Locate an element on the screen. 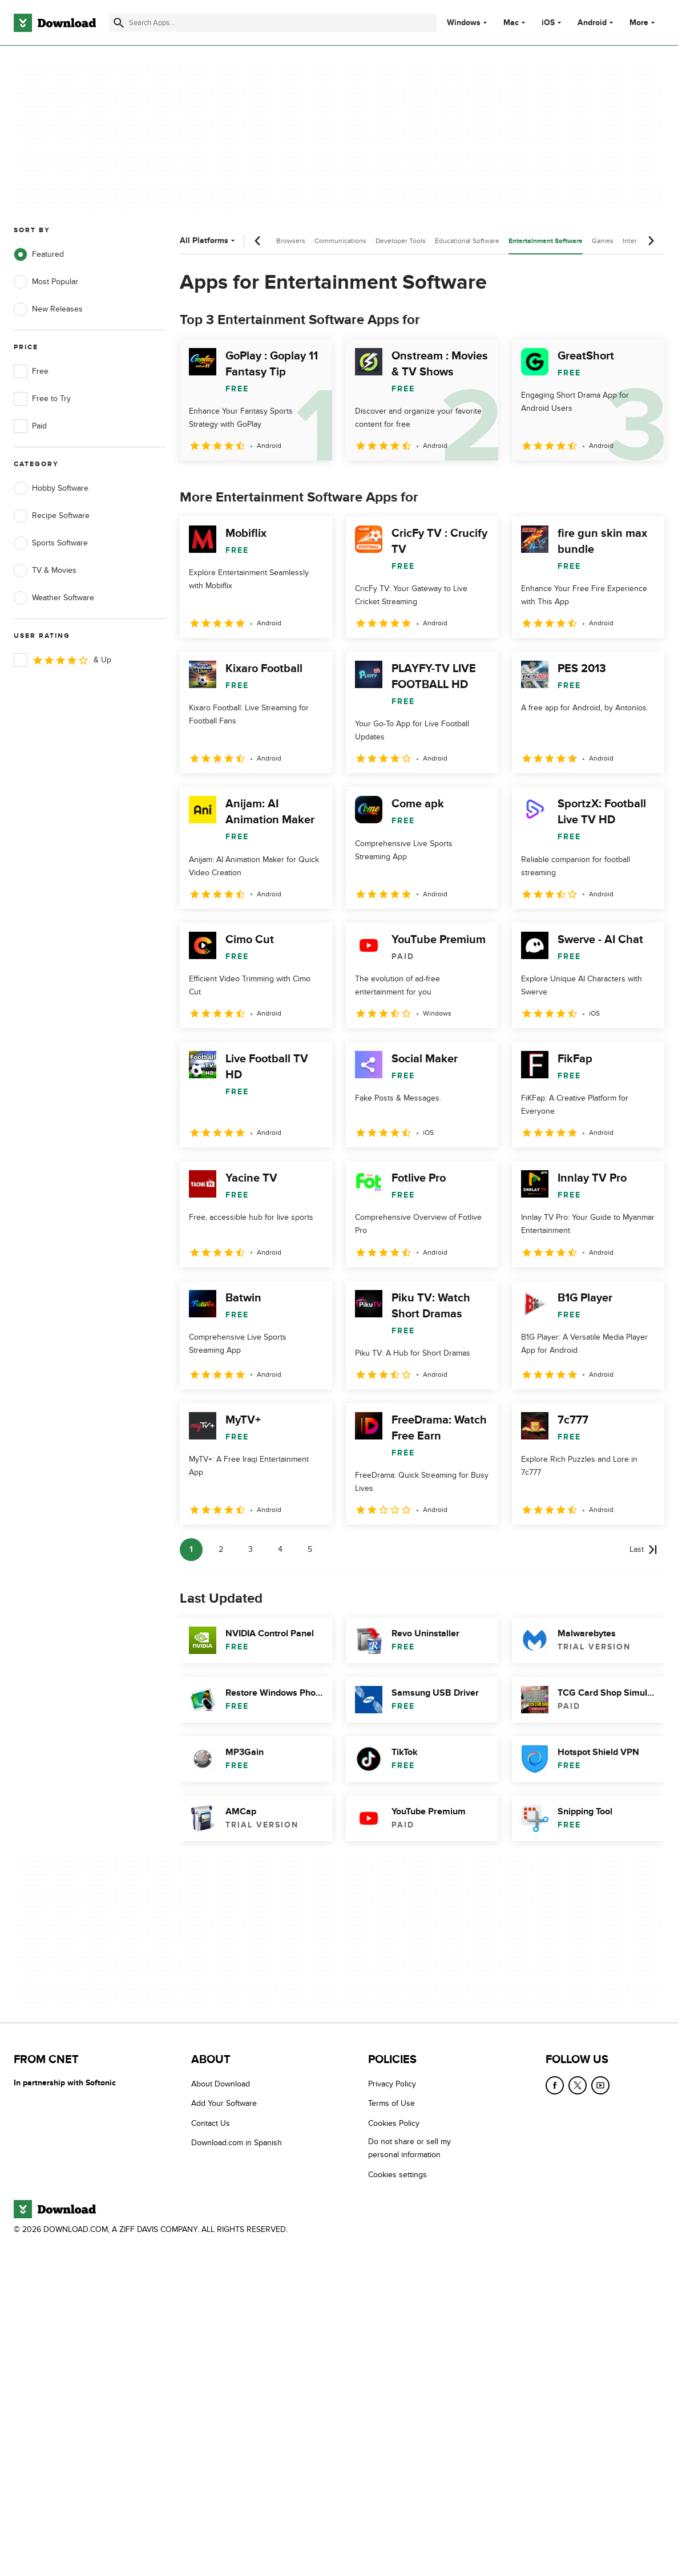 The image size is (678, 2576). Entertainment Software is located at coordinates (545, 241).